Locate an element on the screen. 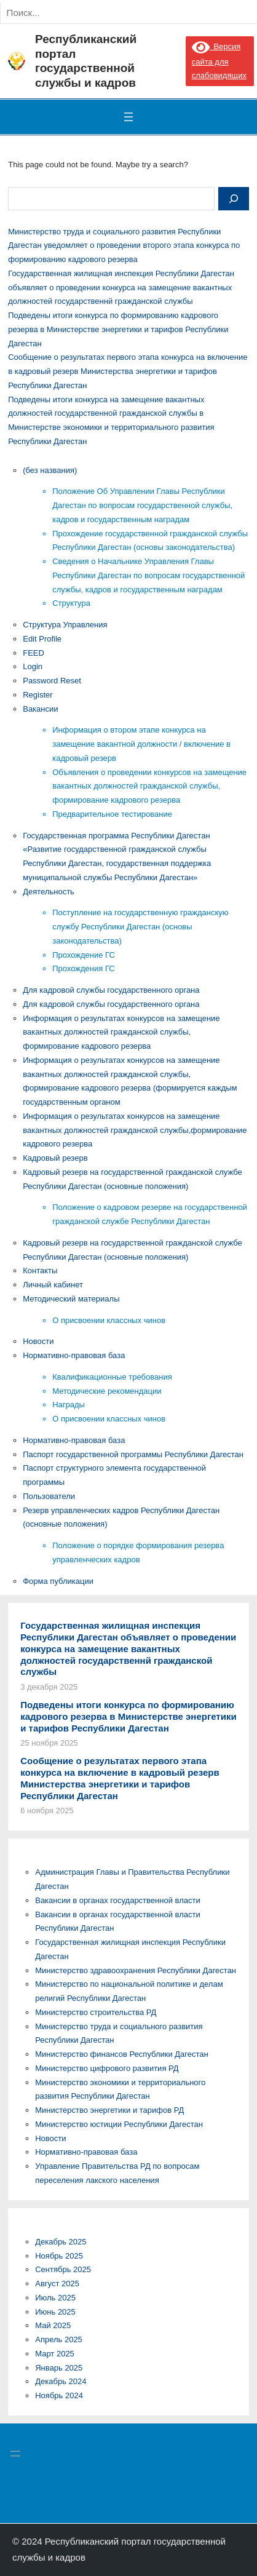 Image resolution: width=257 pixels, height=2576 pixels. Нормативно-правовая база is located at coordinates (74, 1355).